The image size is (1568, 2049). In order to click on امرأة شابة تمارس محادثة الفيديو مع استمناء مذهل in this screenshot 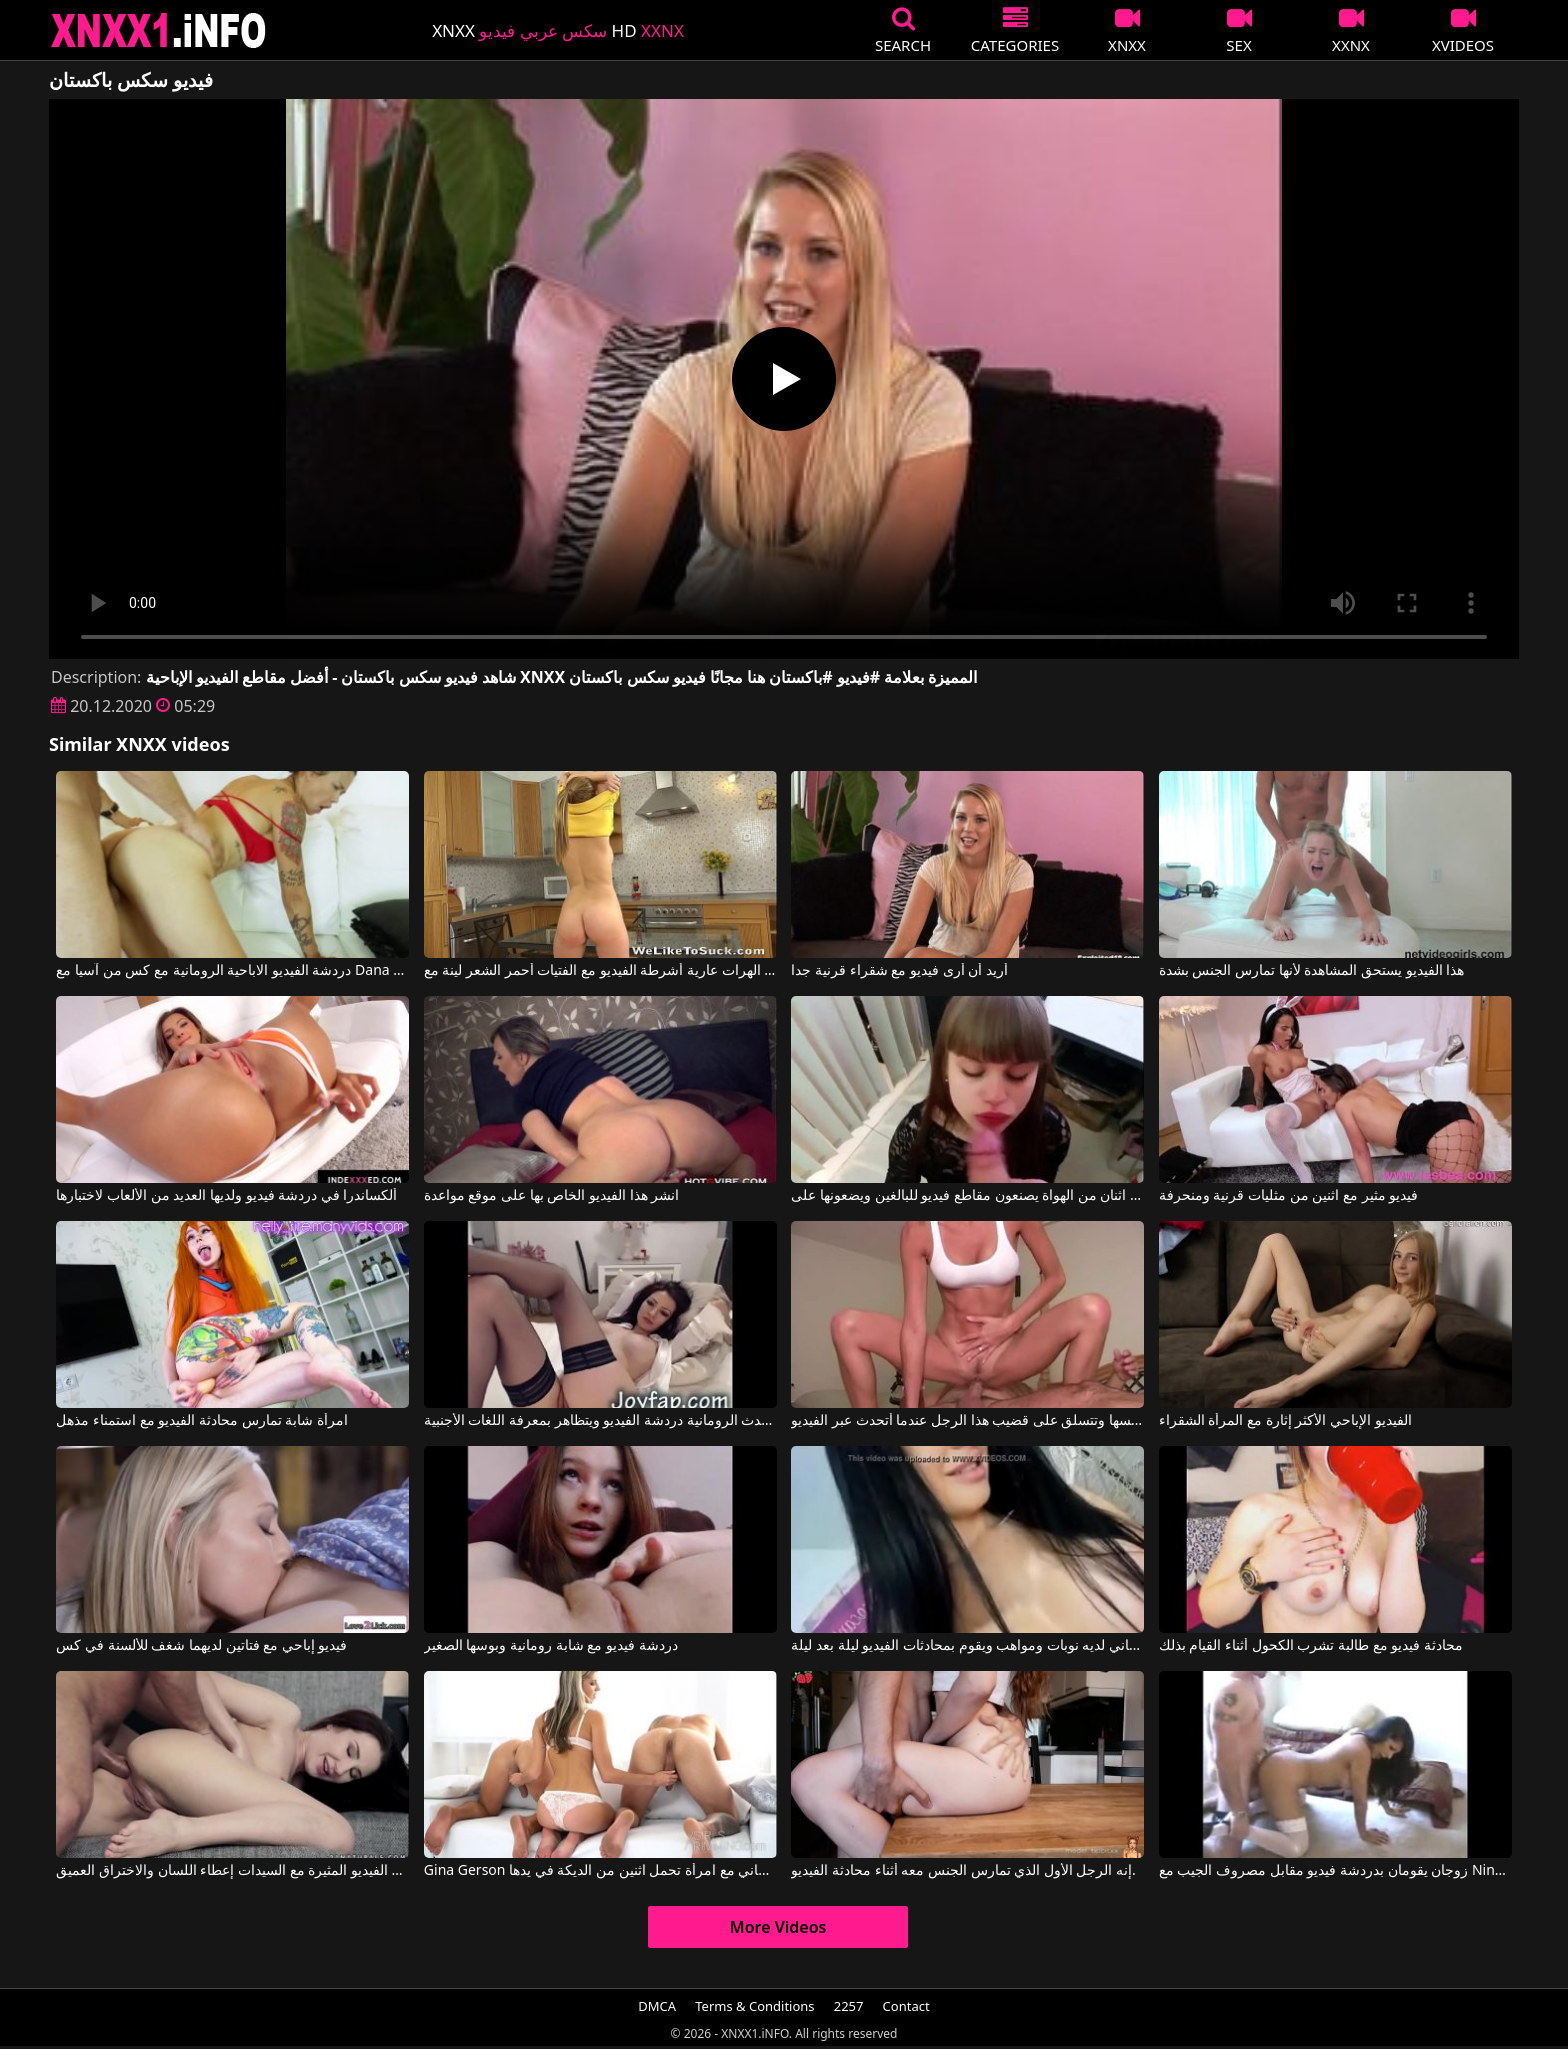, I will do `click(201, 1421)`.